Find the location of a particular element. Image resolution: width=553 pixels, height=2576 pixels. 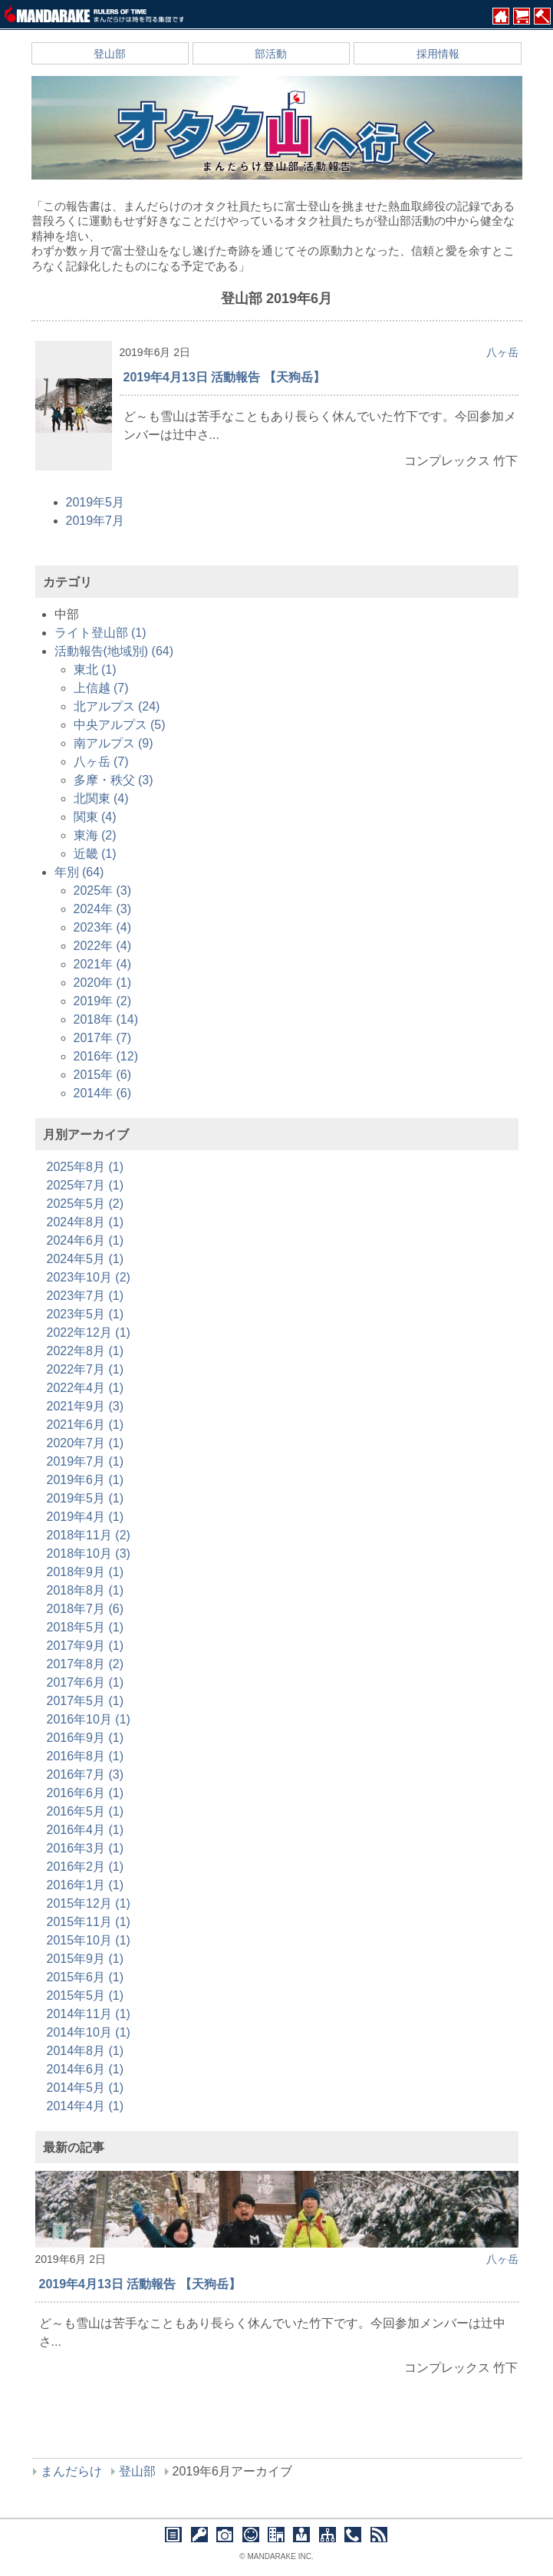

2015年 (6) is located at coordinates (103, 1074).